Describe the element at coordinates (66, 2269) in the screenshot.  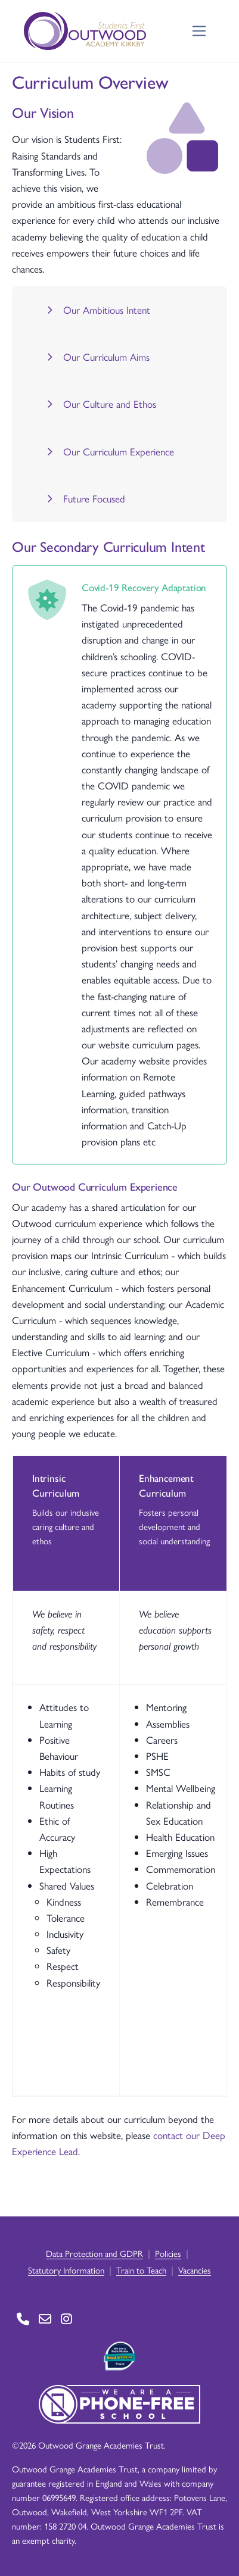
I see `Statutory Information` at that location.